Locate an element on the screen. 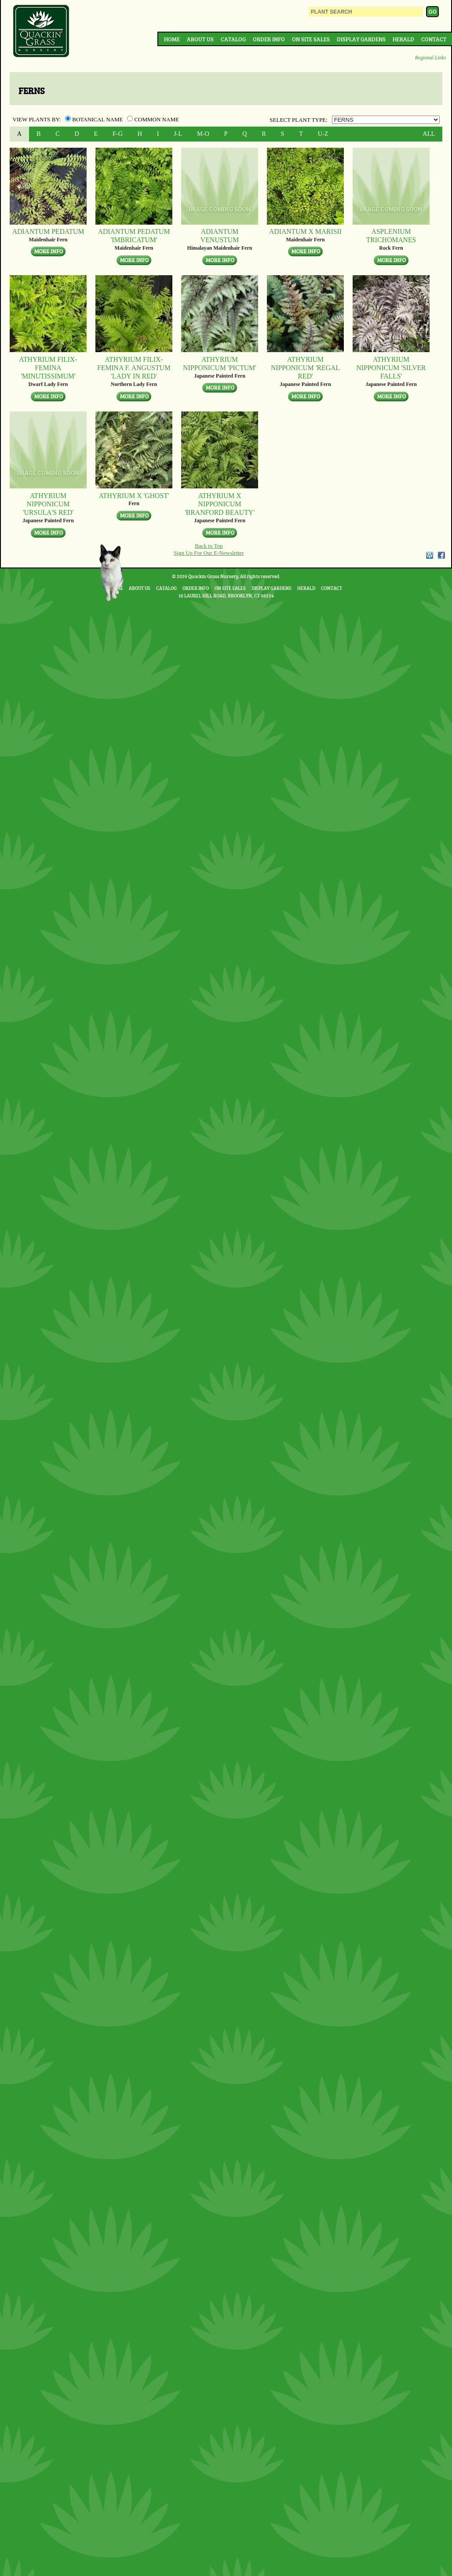 The width and height of the screenshot is (452, 2576). Home is located at coordinates (172, 39).